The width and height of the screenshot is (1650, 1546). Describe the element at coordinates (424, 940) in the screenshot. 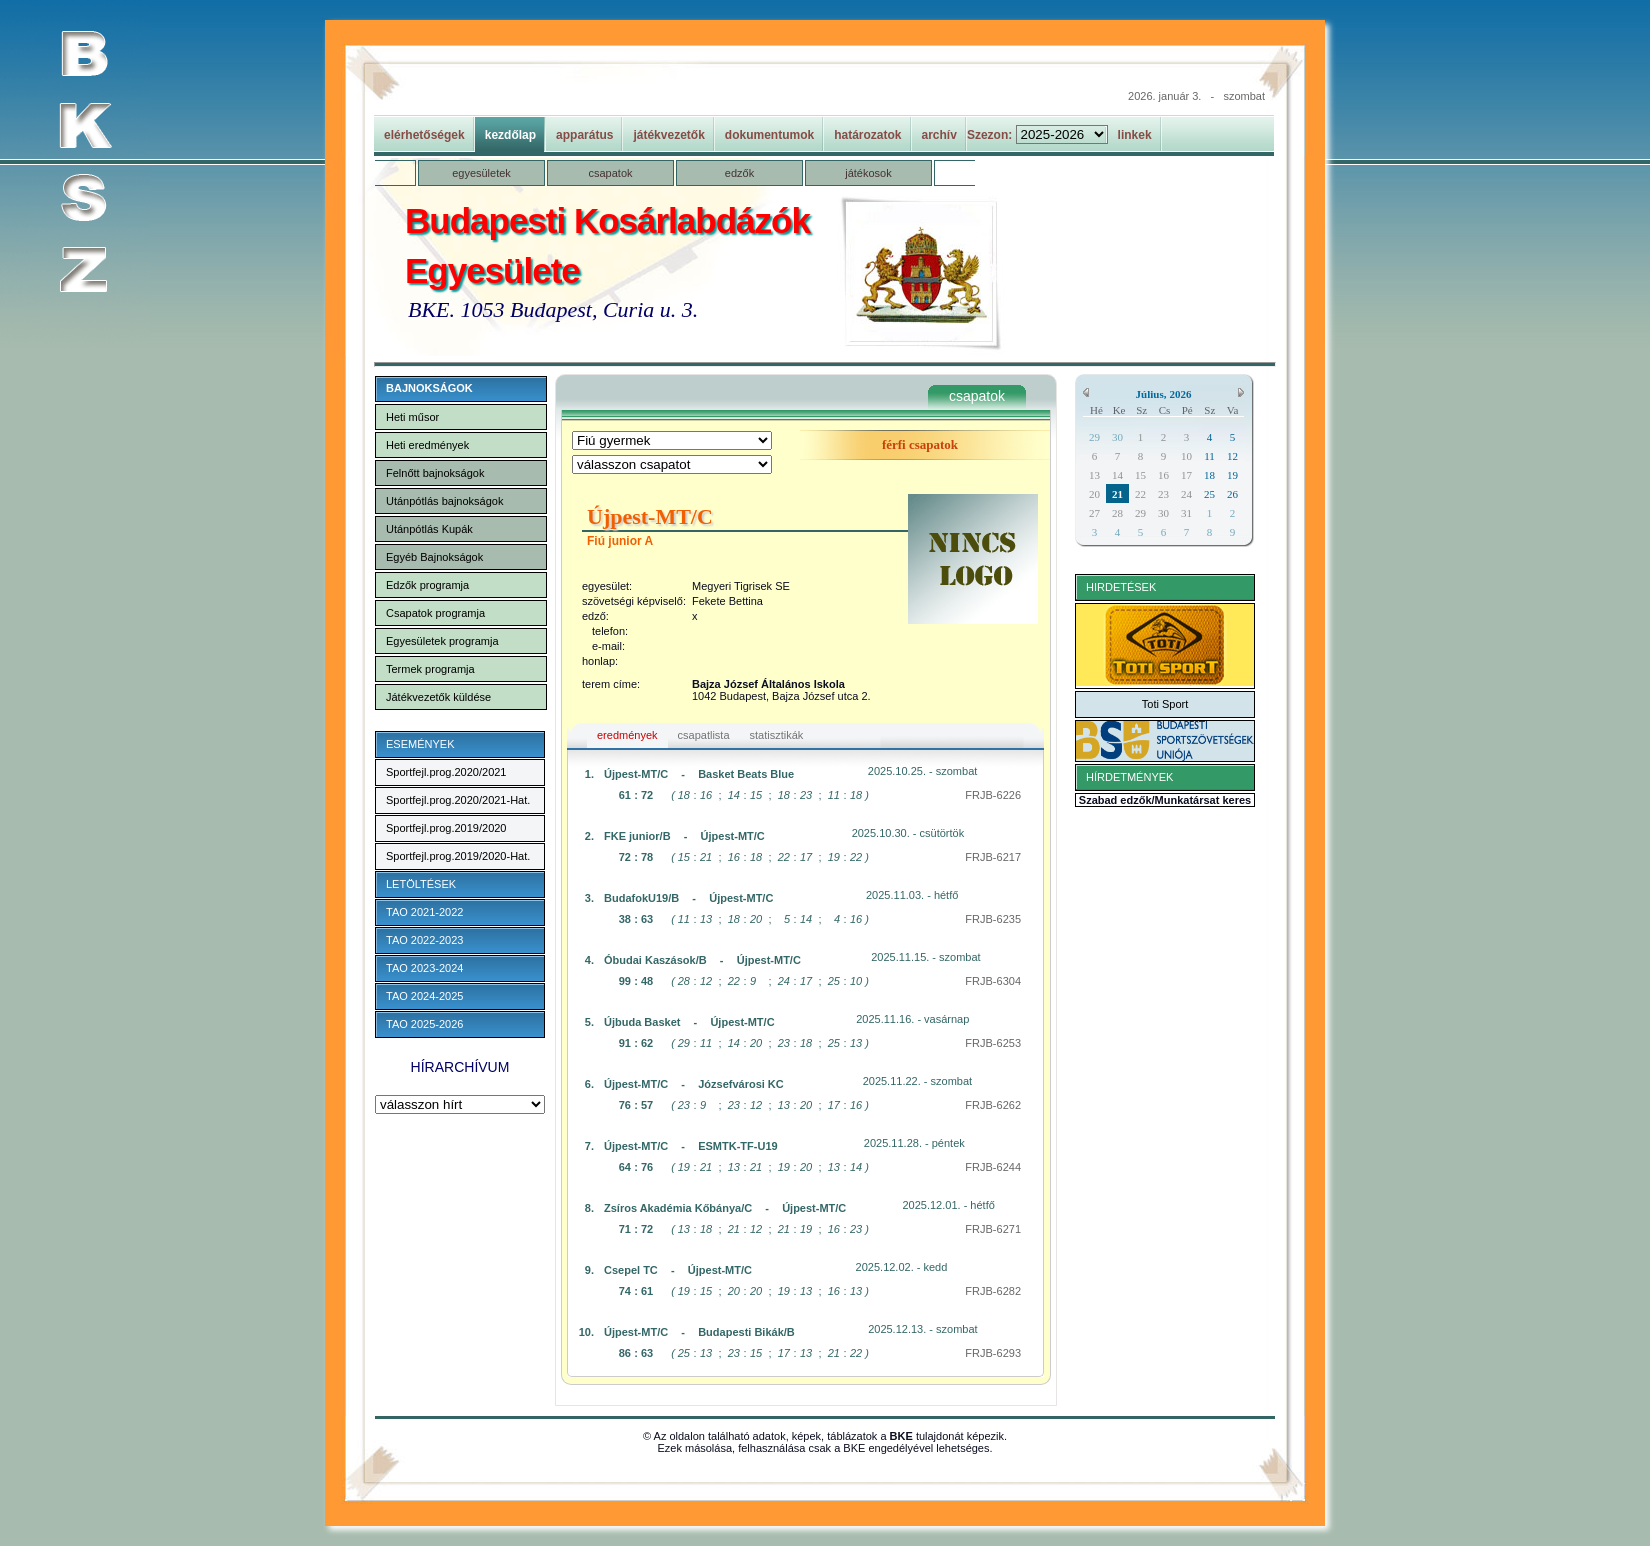

I see `TAO 2022-2023` at that location.